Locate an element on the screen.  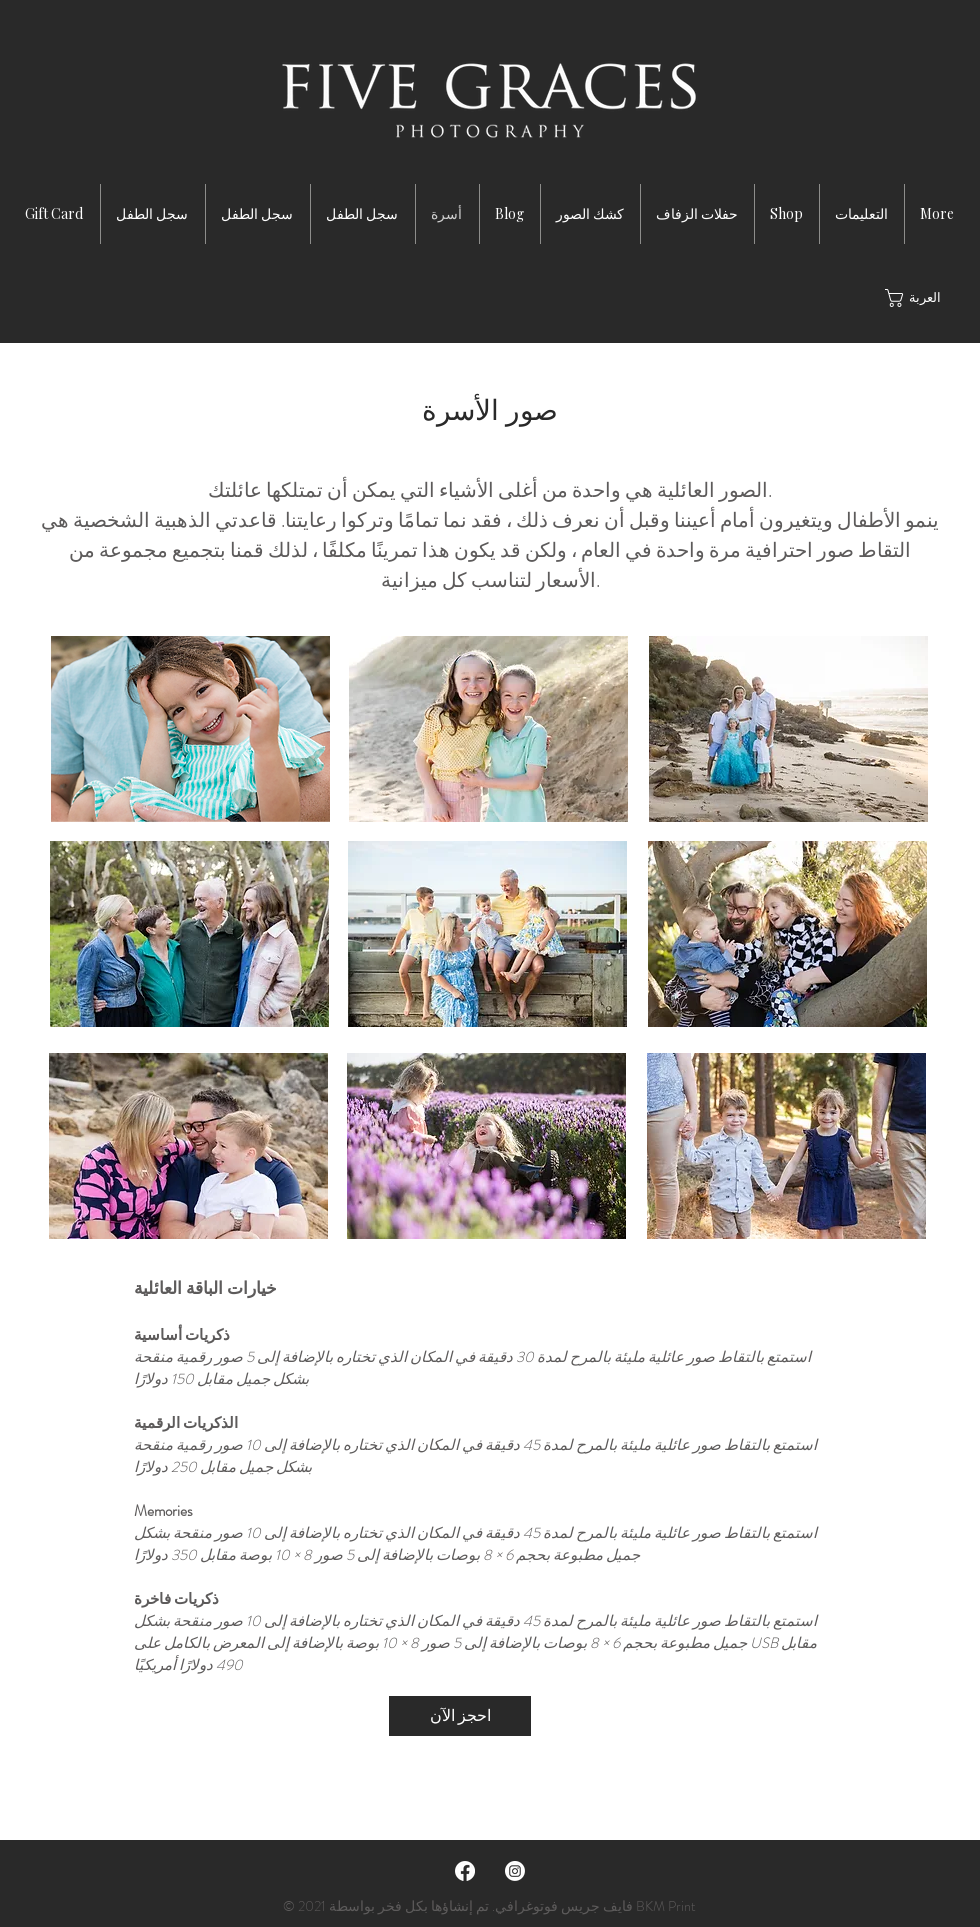
[Facebook] is located at coordinates (465, 1871).